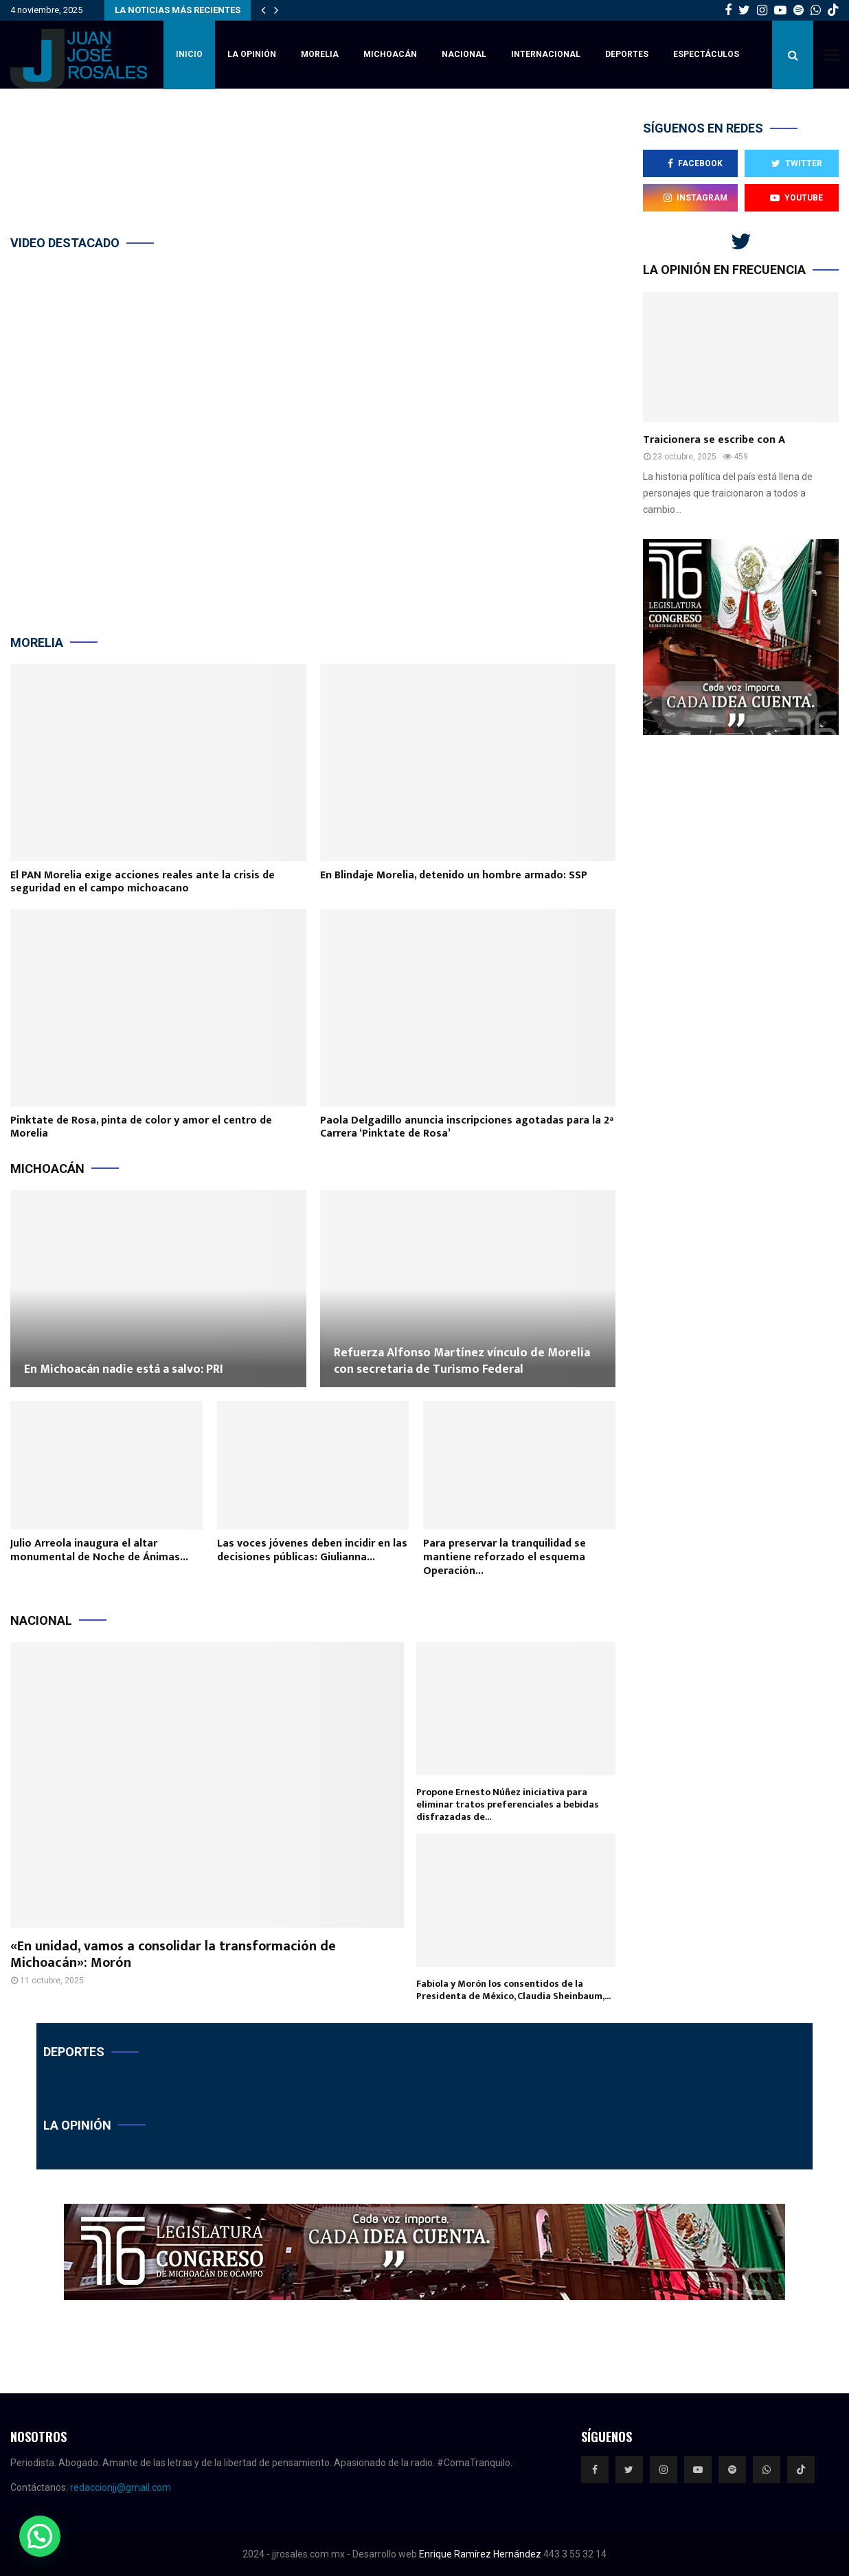 This screenshot has height=2576, width=849. I want to click on La opinión en frecuencia, so click(724, 269).